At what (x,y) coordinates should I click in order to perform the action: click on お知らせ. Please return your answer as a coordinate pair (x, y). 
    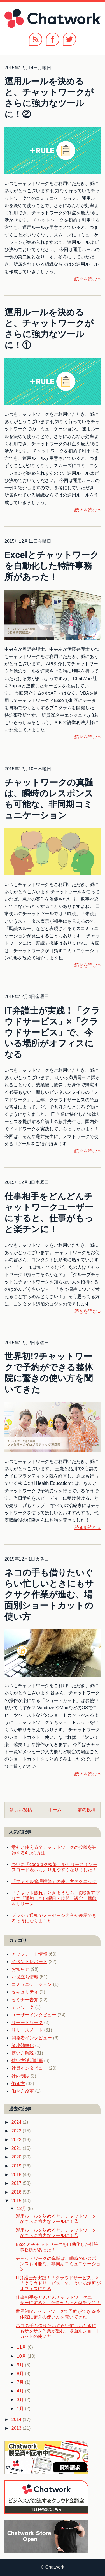
    Looking at the image, I should click on (20, 1969).